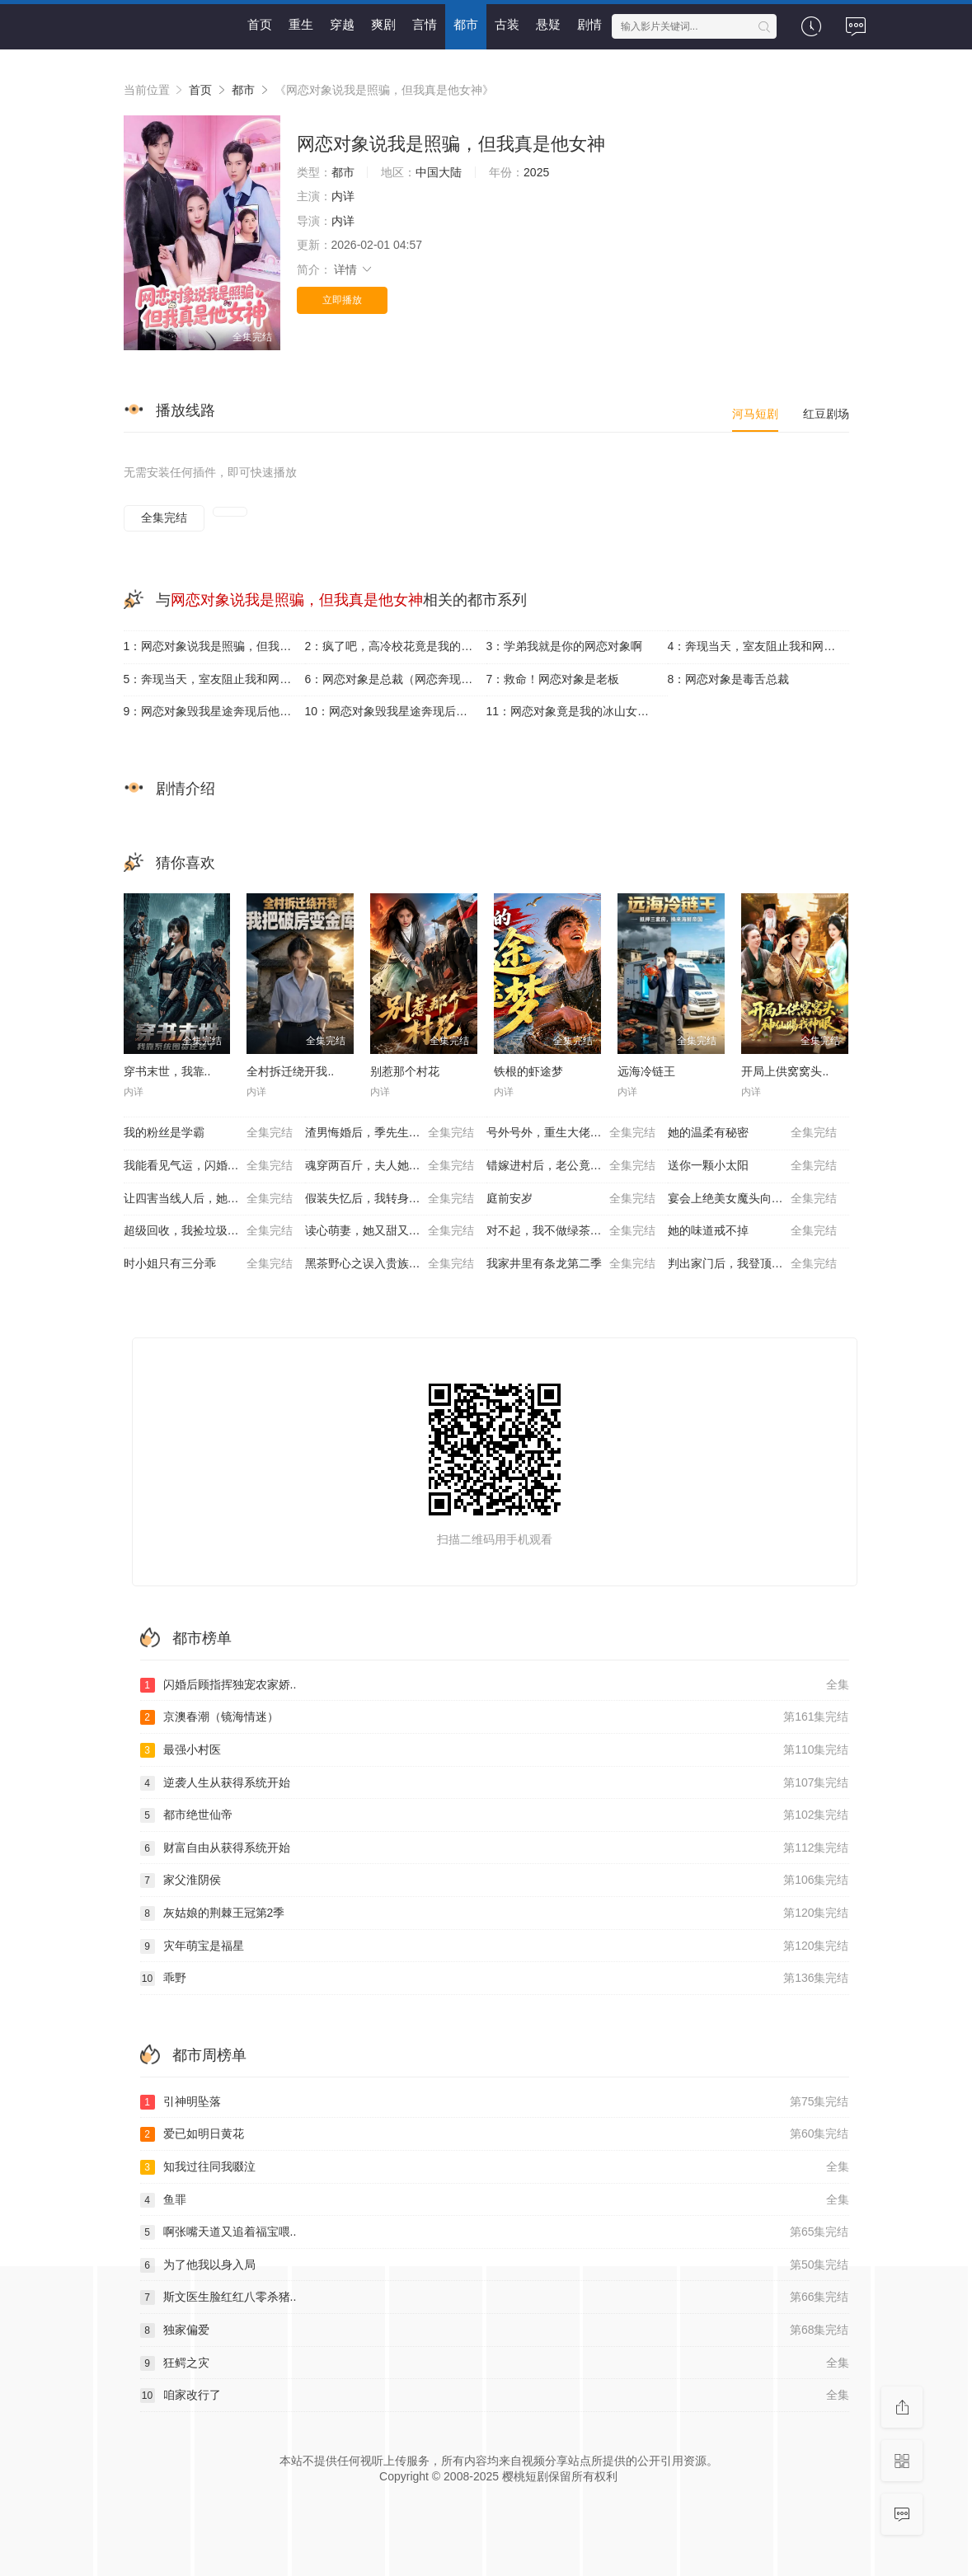  Describe the element at coordinates (389, 1231) in the screenshot. I see `读心萌妻，她又甜又嚣张` at that location.